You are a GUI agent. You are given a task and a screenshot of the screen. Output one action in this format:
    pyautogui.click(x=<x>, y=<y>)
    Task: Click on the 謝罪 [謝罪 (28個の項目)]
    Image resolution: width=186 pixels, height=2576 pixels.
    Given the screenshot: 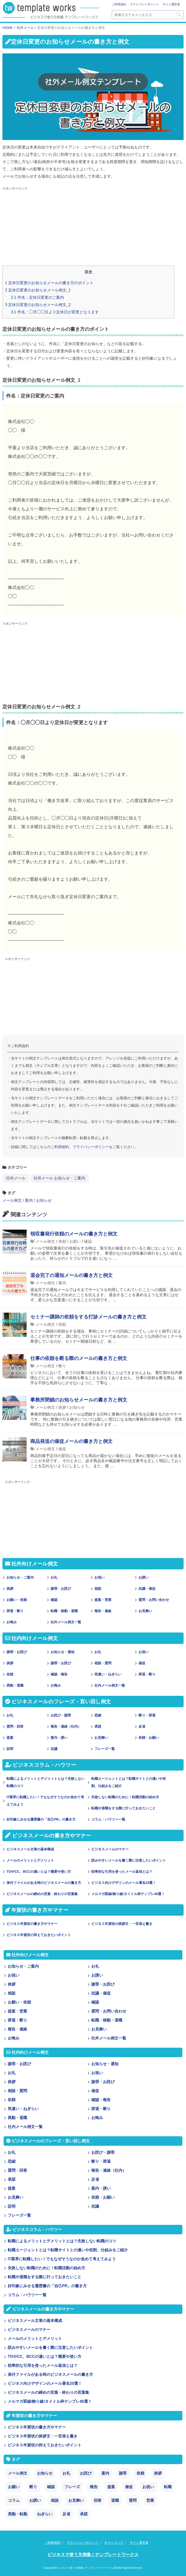 What is the action you would take?
    pyautogui.click(x=123, y=2473)
    